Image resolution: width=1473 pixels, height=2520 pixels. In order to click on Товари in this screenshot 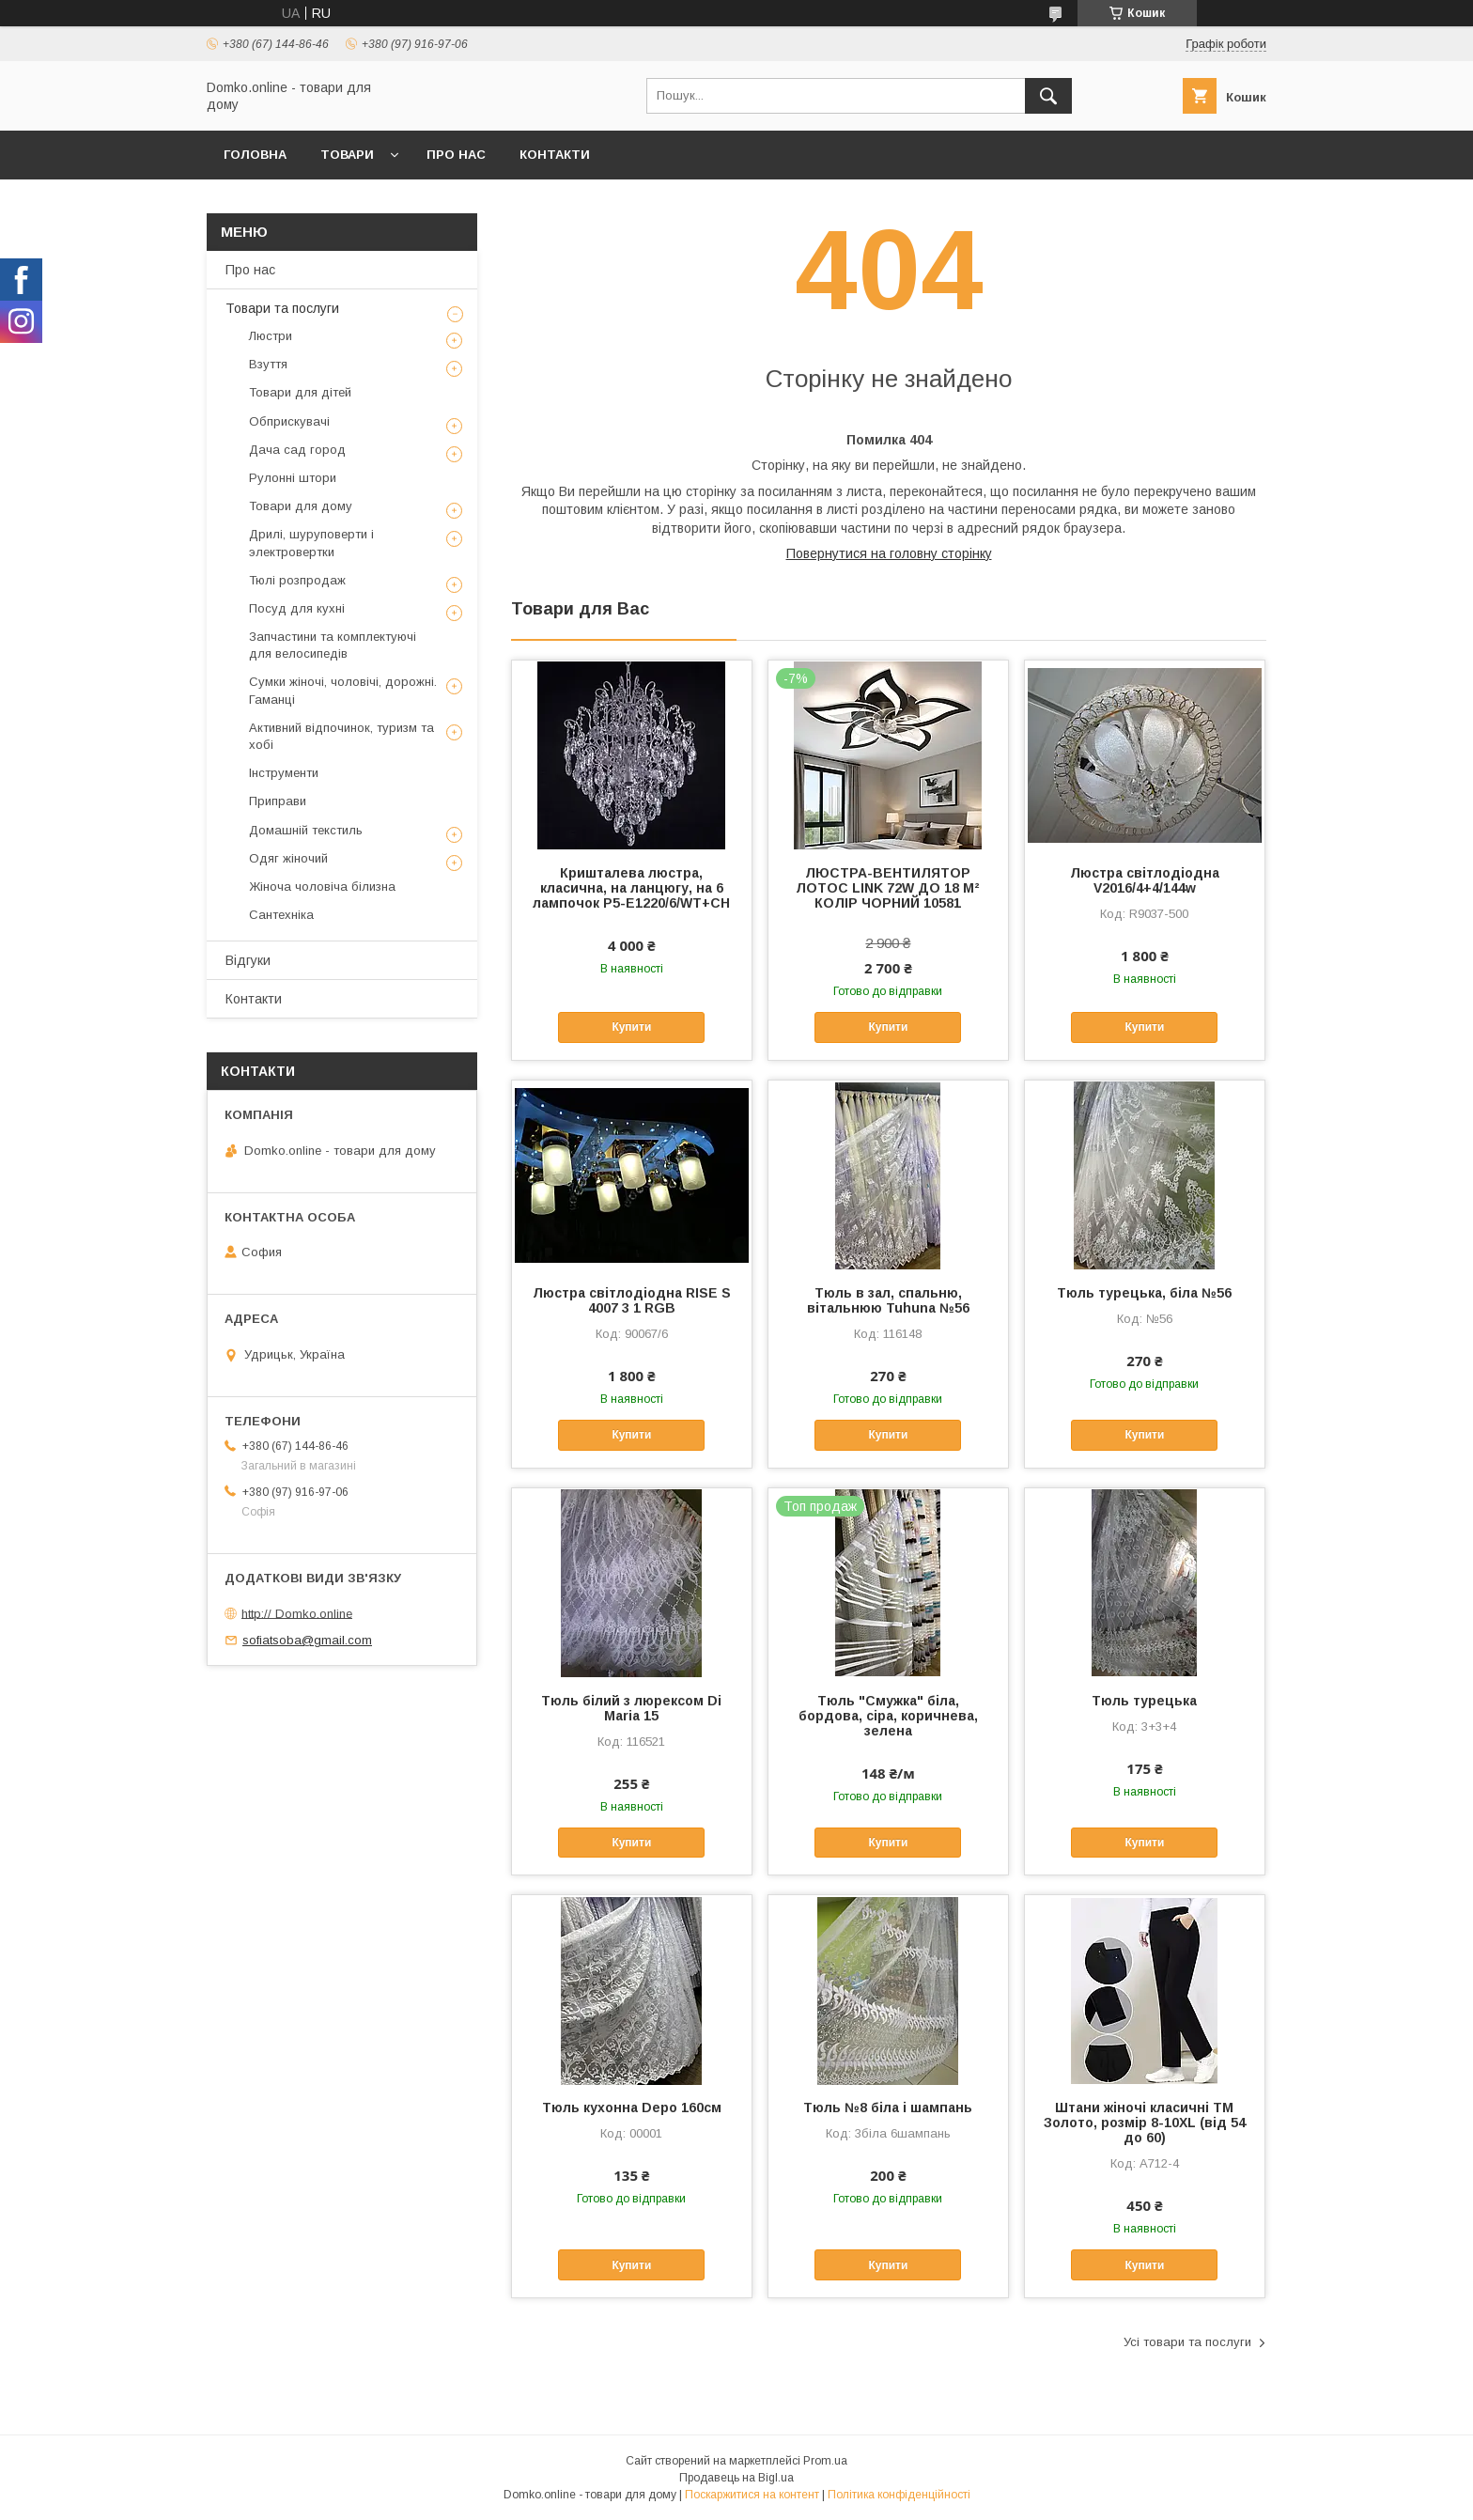, I will do `click(347, 155)`.